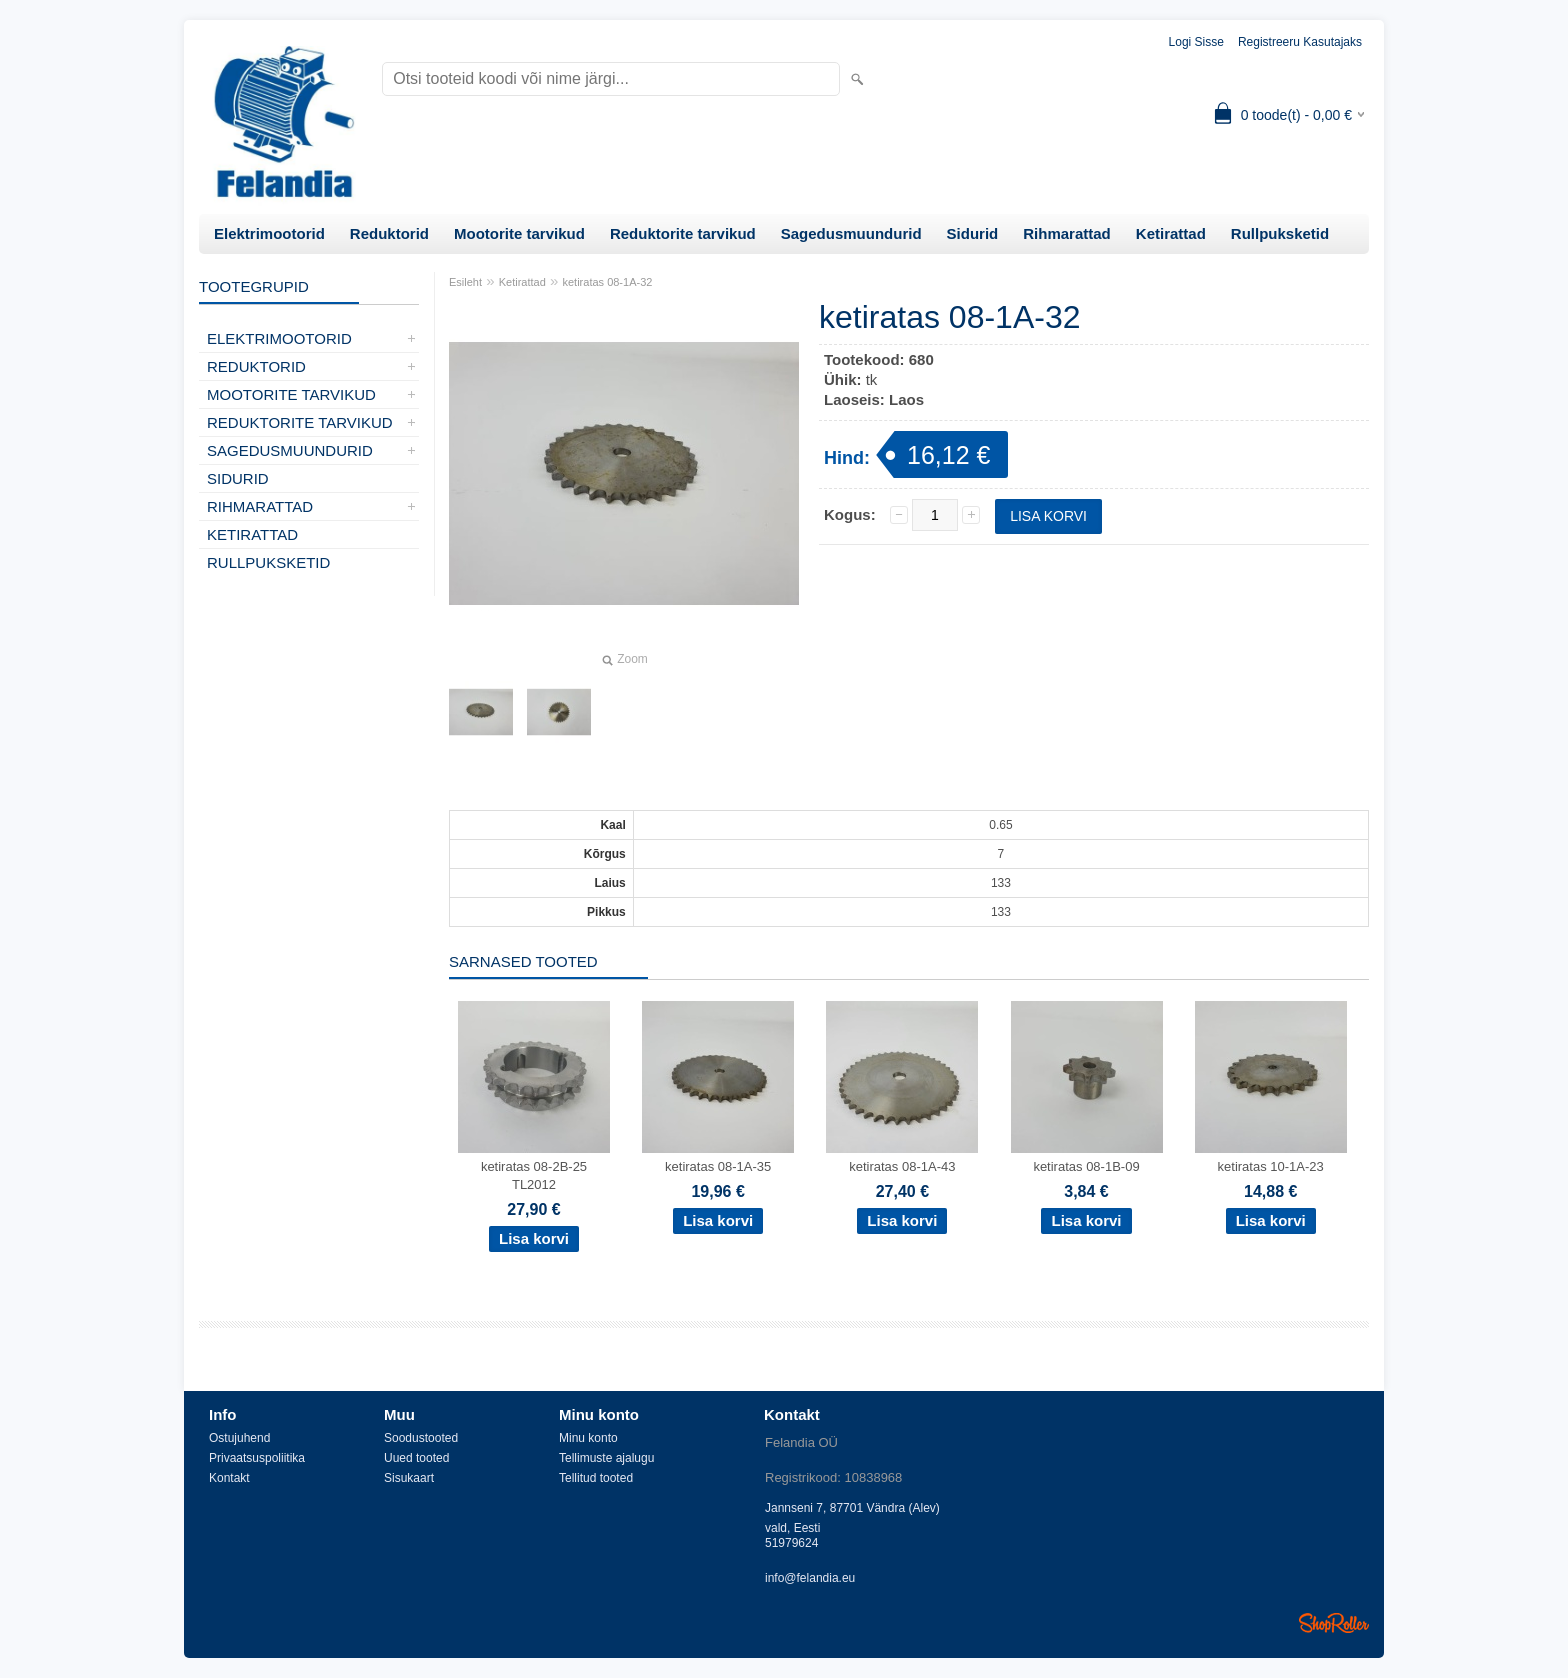  Describe the element at coordinates (519, 233) in the screenshot. I see `Mootorite tarvikud` at that location.